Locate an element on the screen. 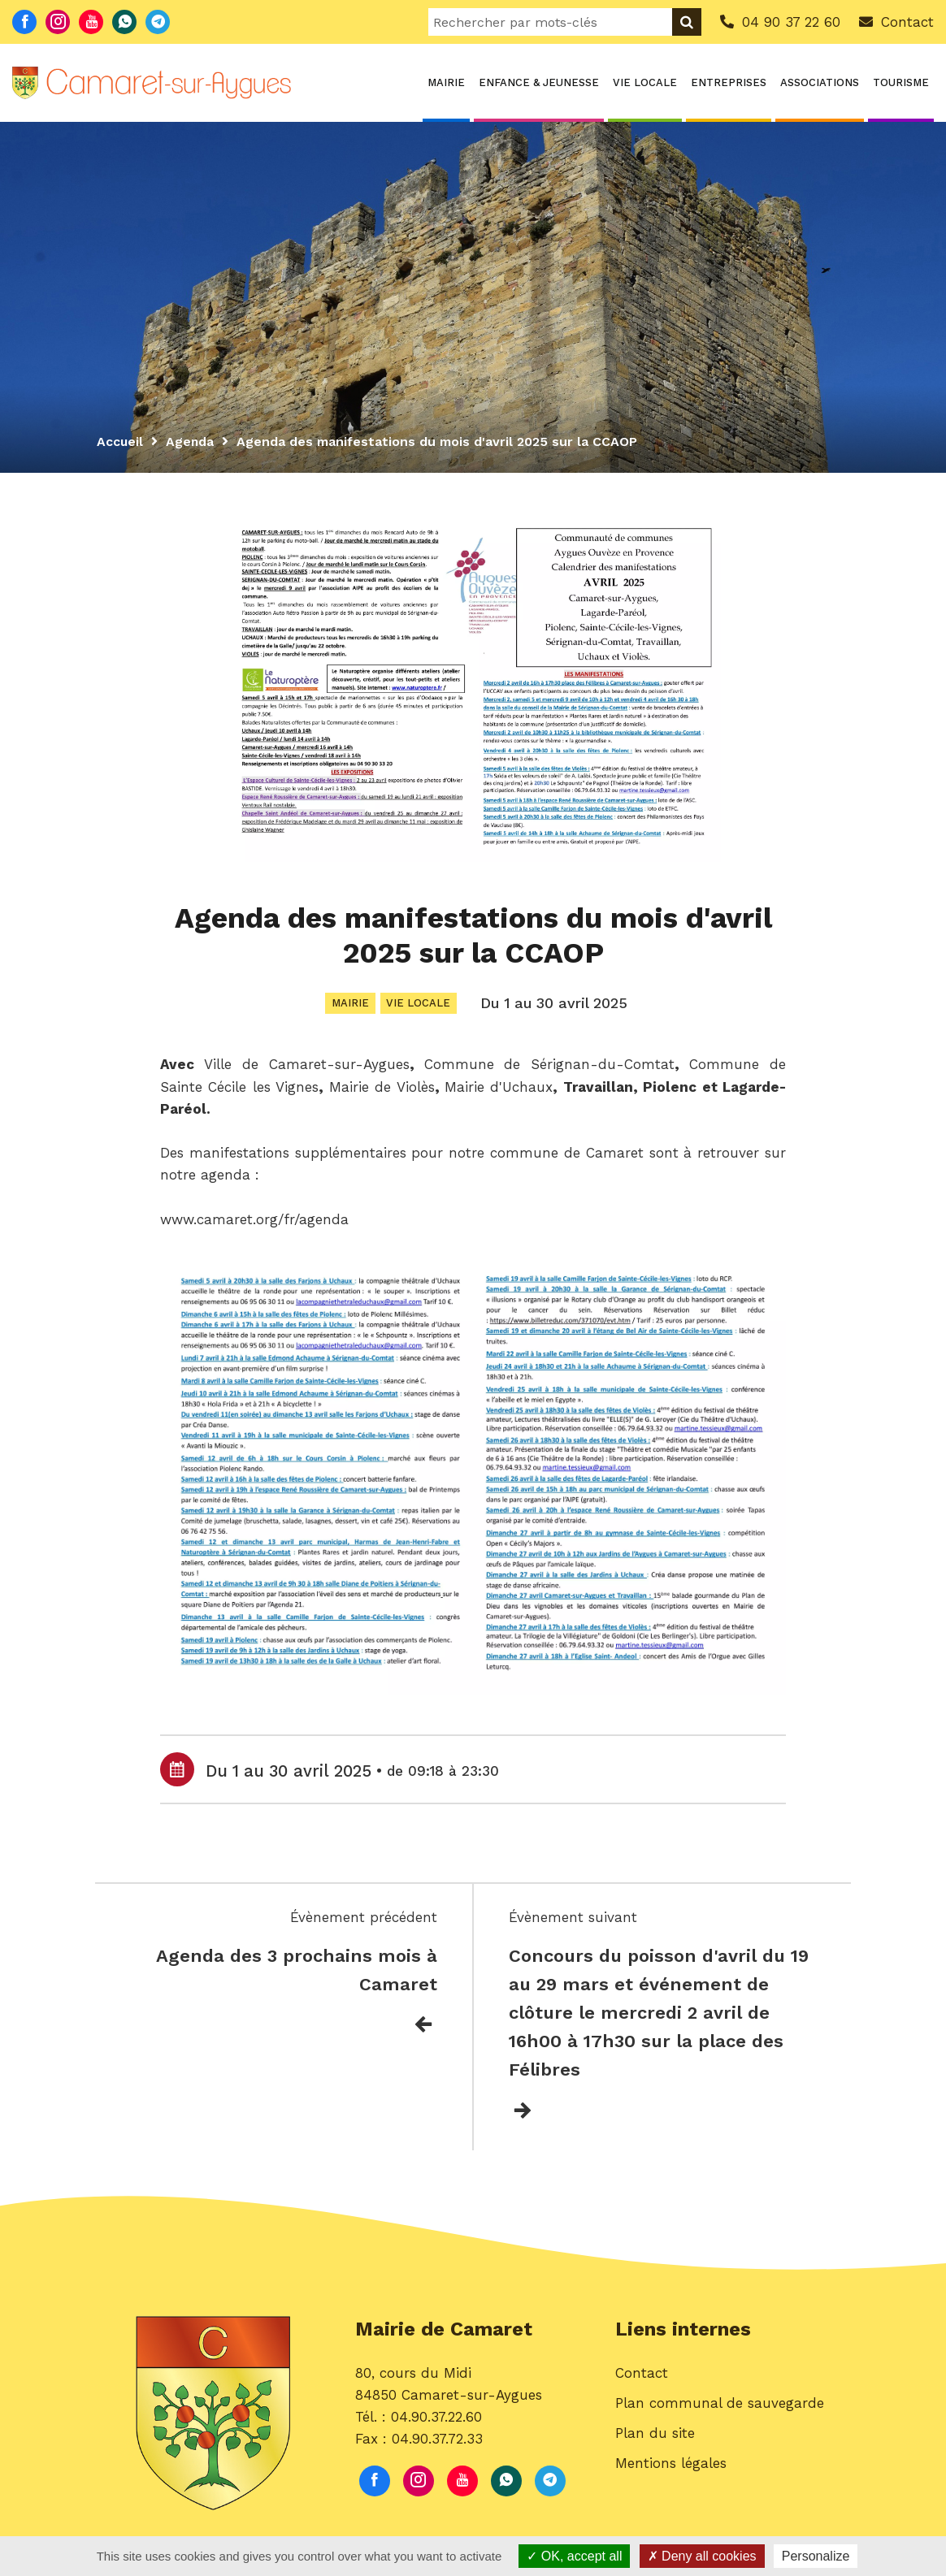 This screenshot has width=946, height=2576. Vie locale is located at coordinates (645, 82).